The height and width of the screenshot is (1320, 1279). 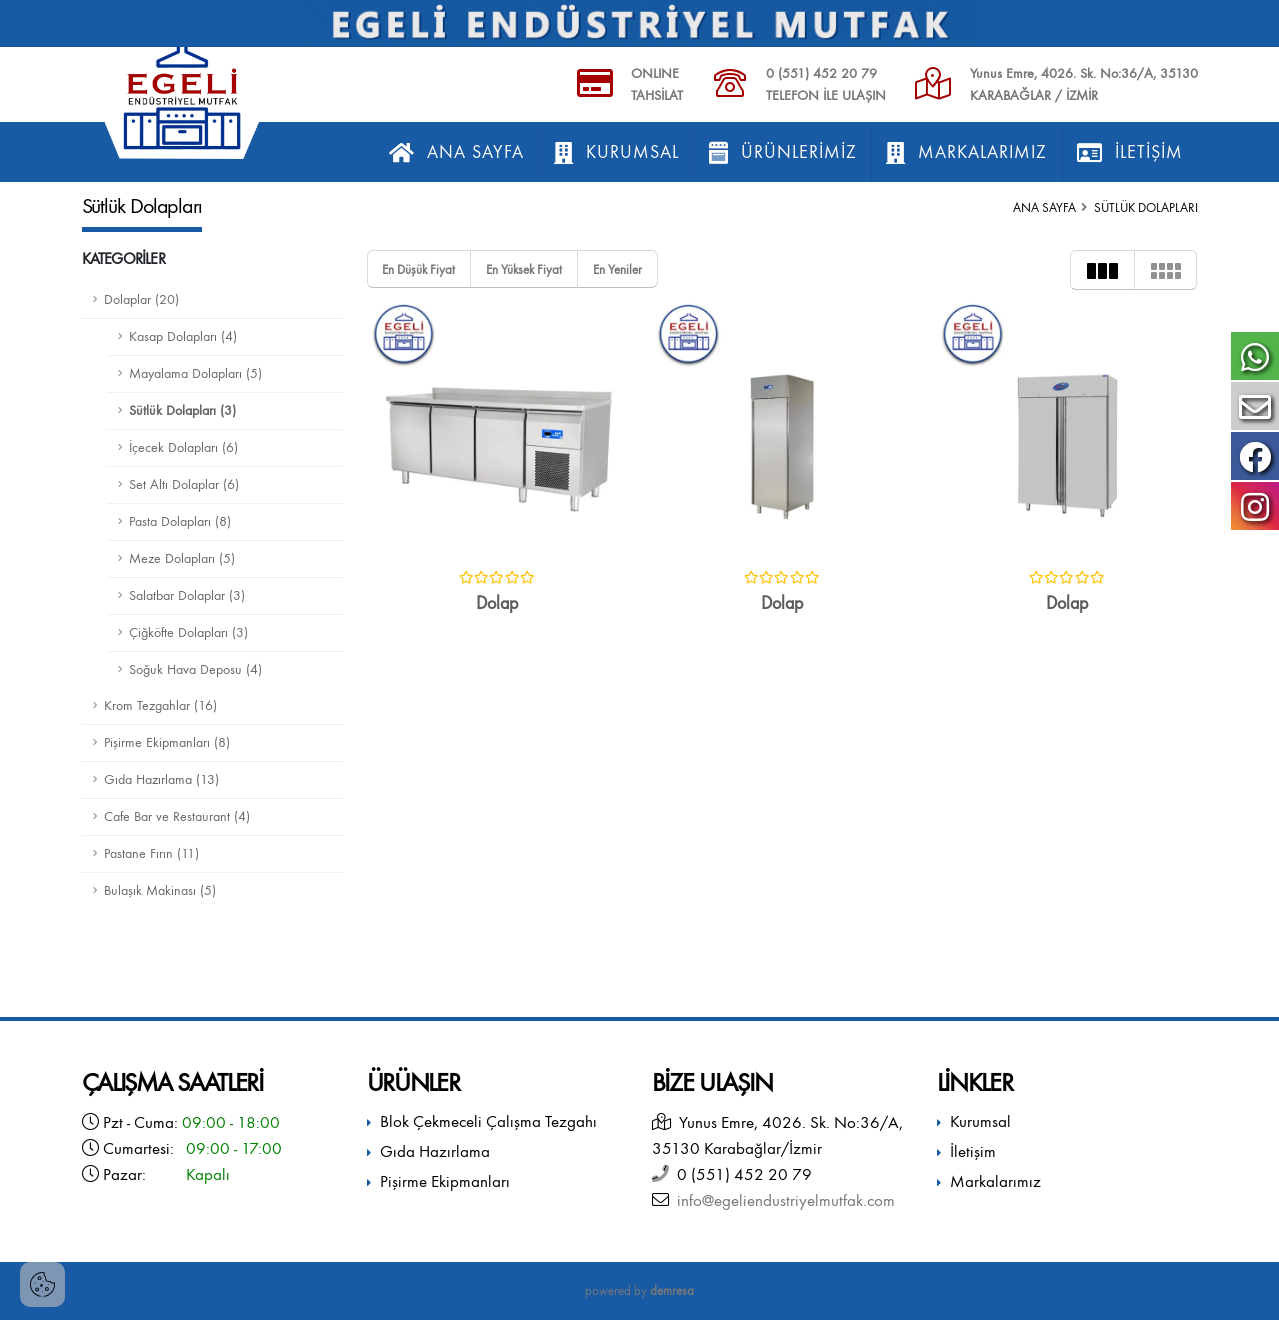 I want to click on En Düşük Fiyat, so click(x=418, y=269).